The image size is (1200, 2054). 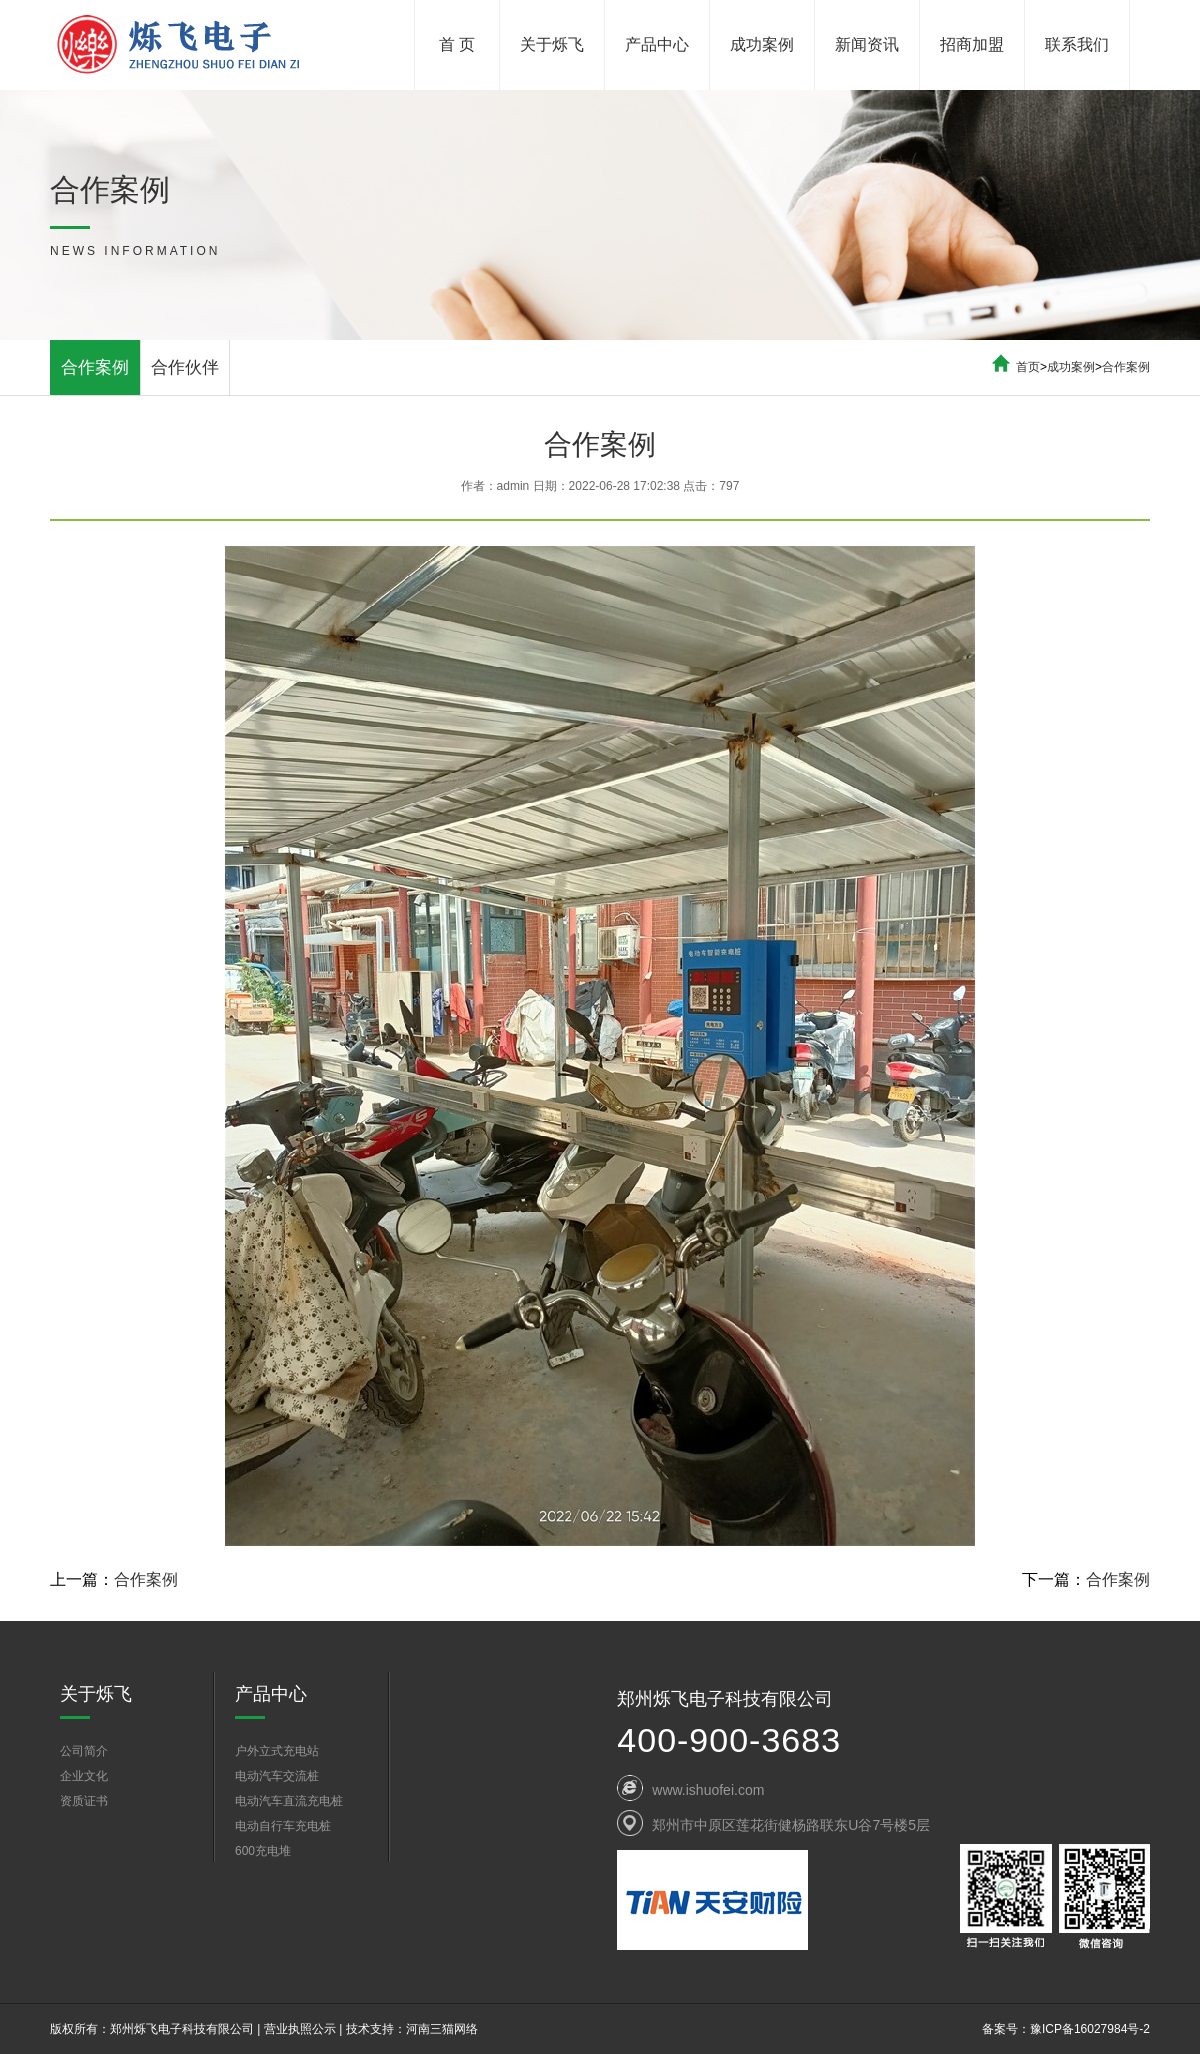 What do you see at coordinates (1028, 367) in the screenshot?
I see `首页` at bounding box center [1028, 367].